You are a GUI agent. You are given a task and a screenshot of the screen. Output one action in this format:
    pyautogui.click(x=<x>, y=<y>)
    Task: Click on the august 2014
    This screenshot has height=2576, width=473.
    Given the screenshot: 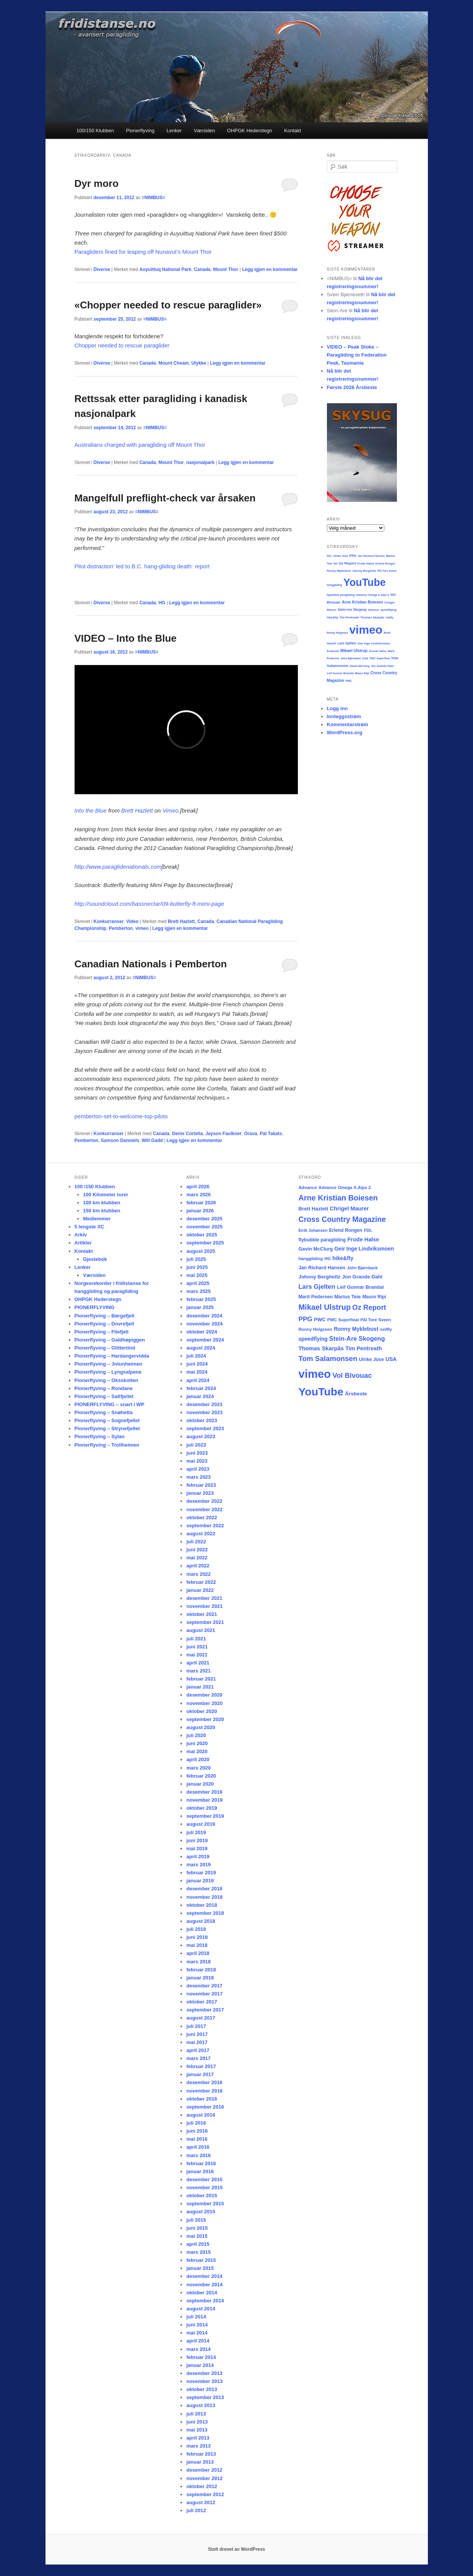 What is the action you would take?
    pyautogui.click(x=200, y=2309)
    